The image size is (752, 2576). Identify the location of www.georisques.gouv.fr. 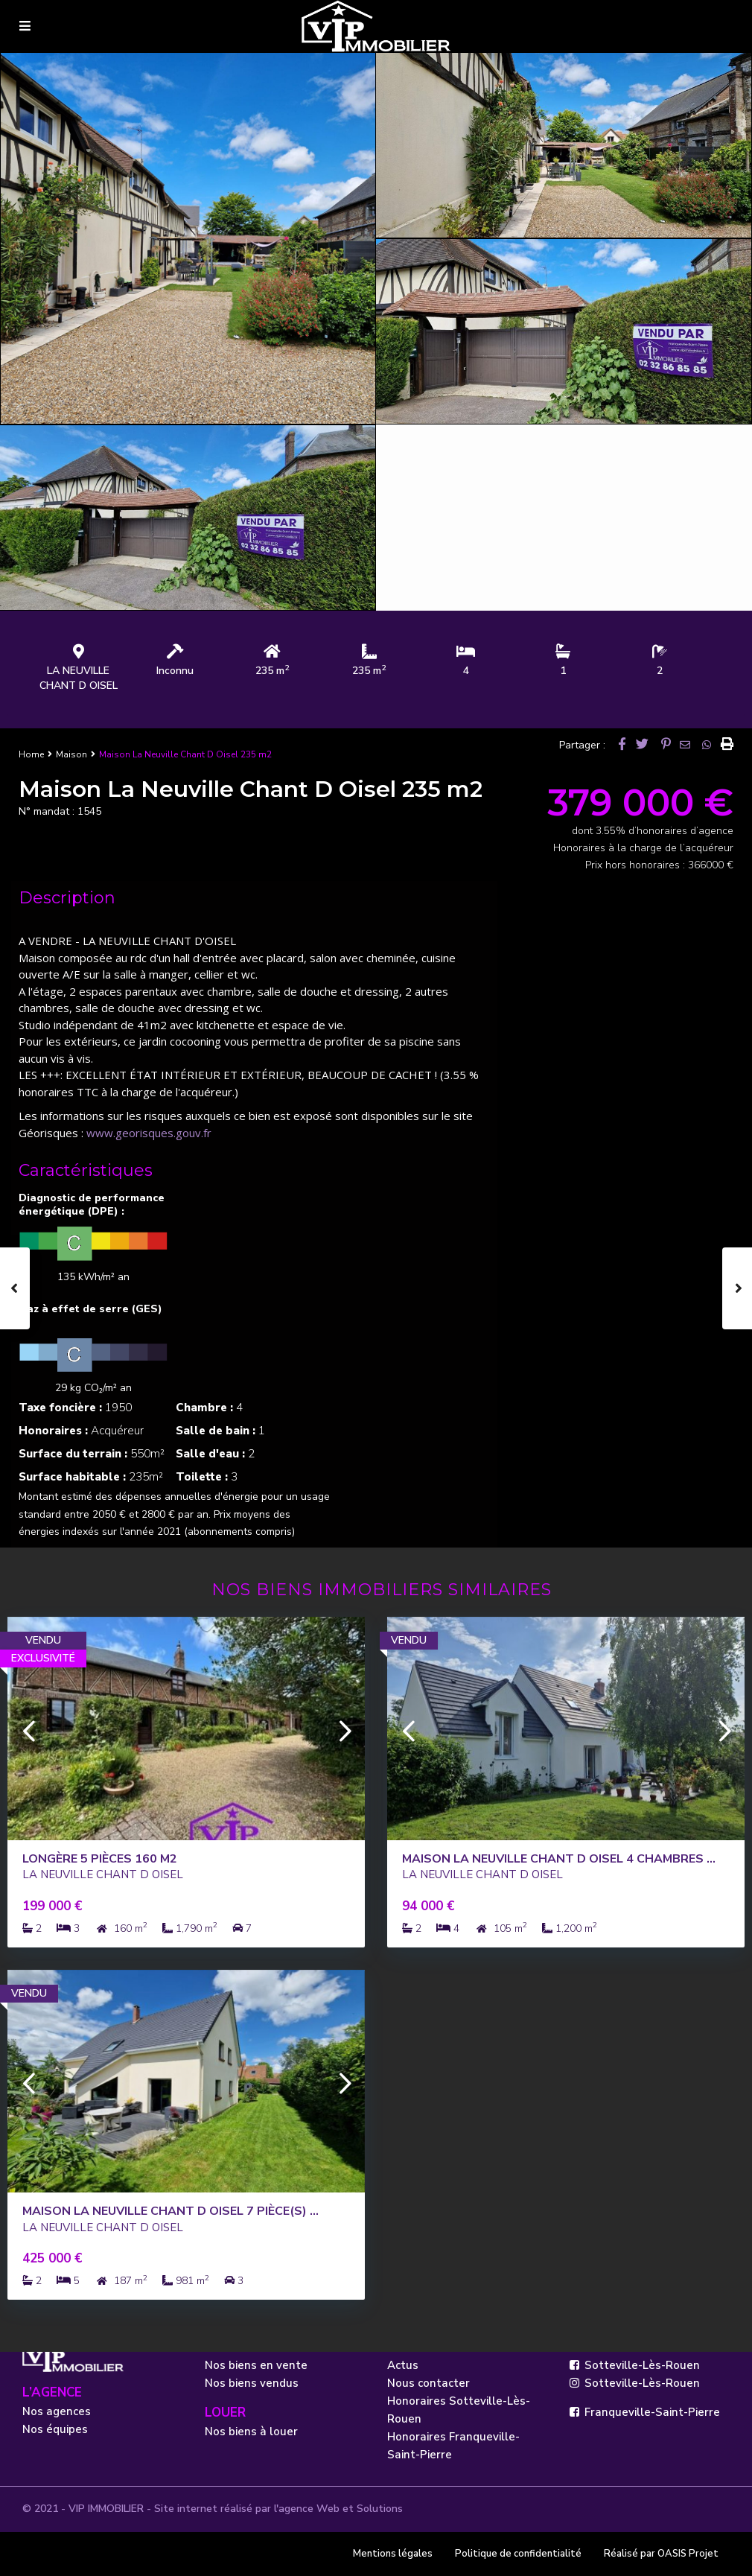
(148, 1132).